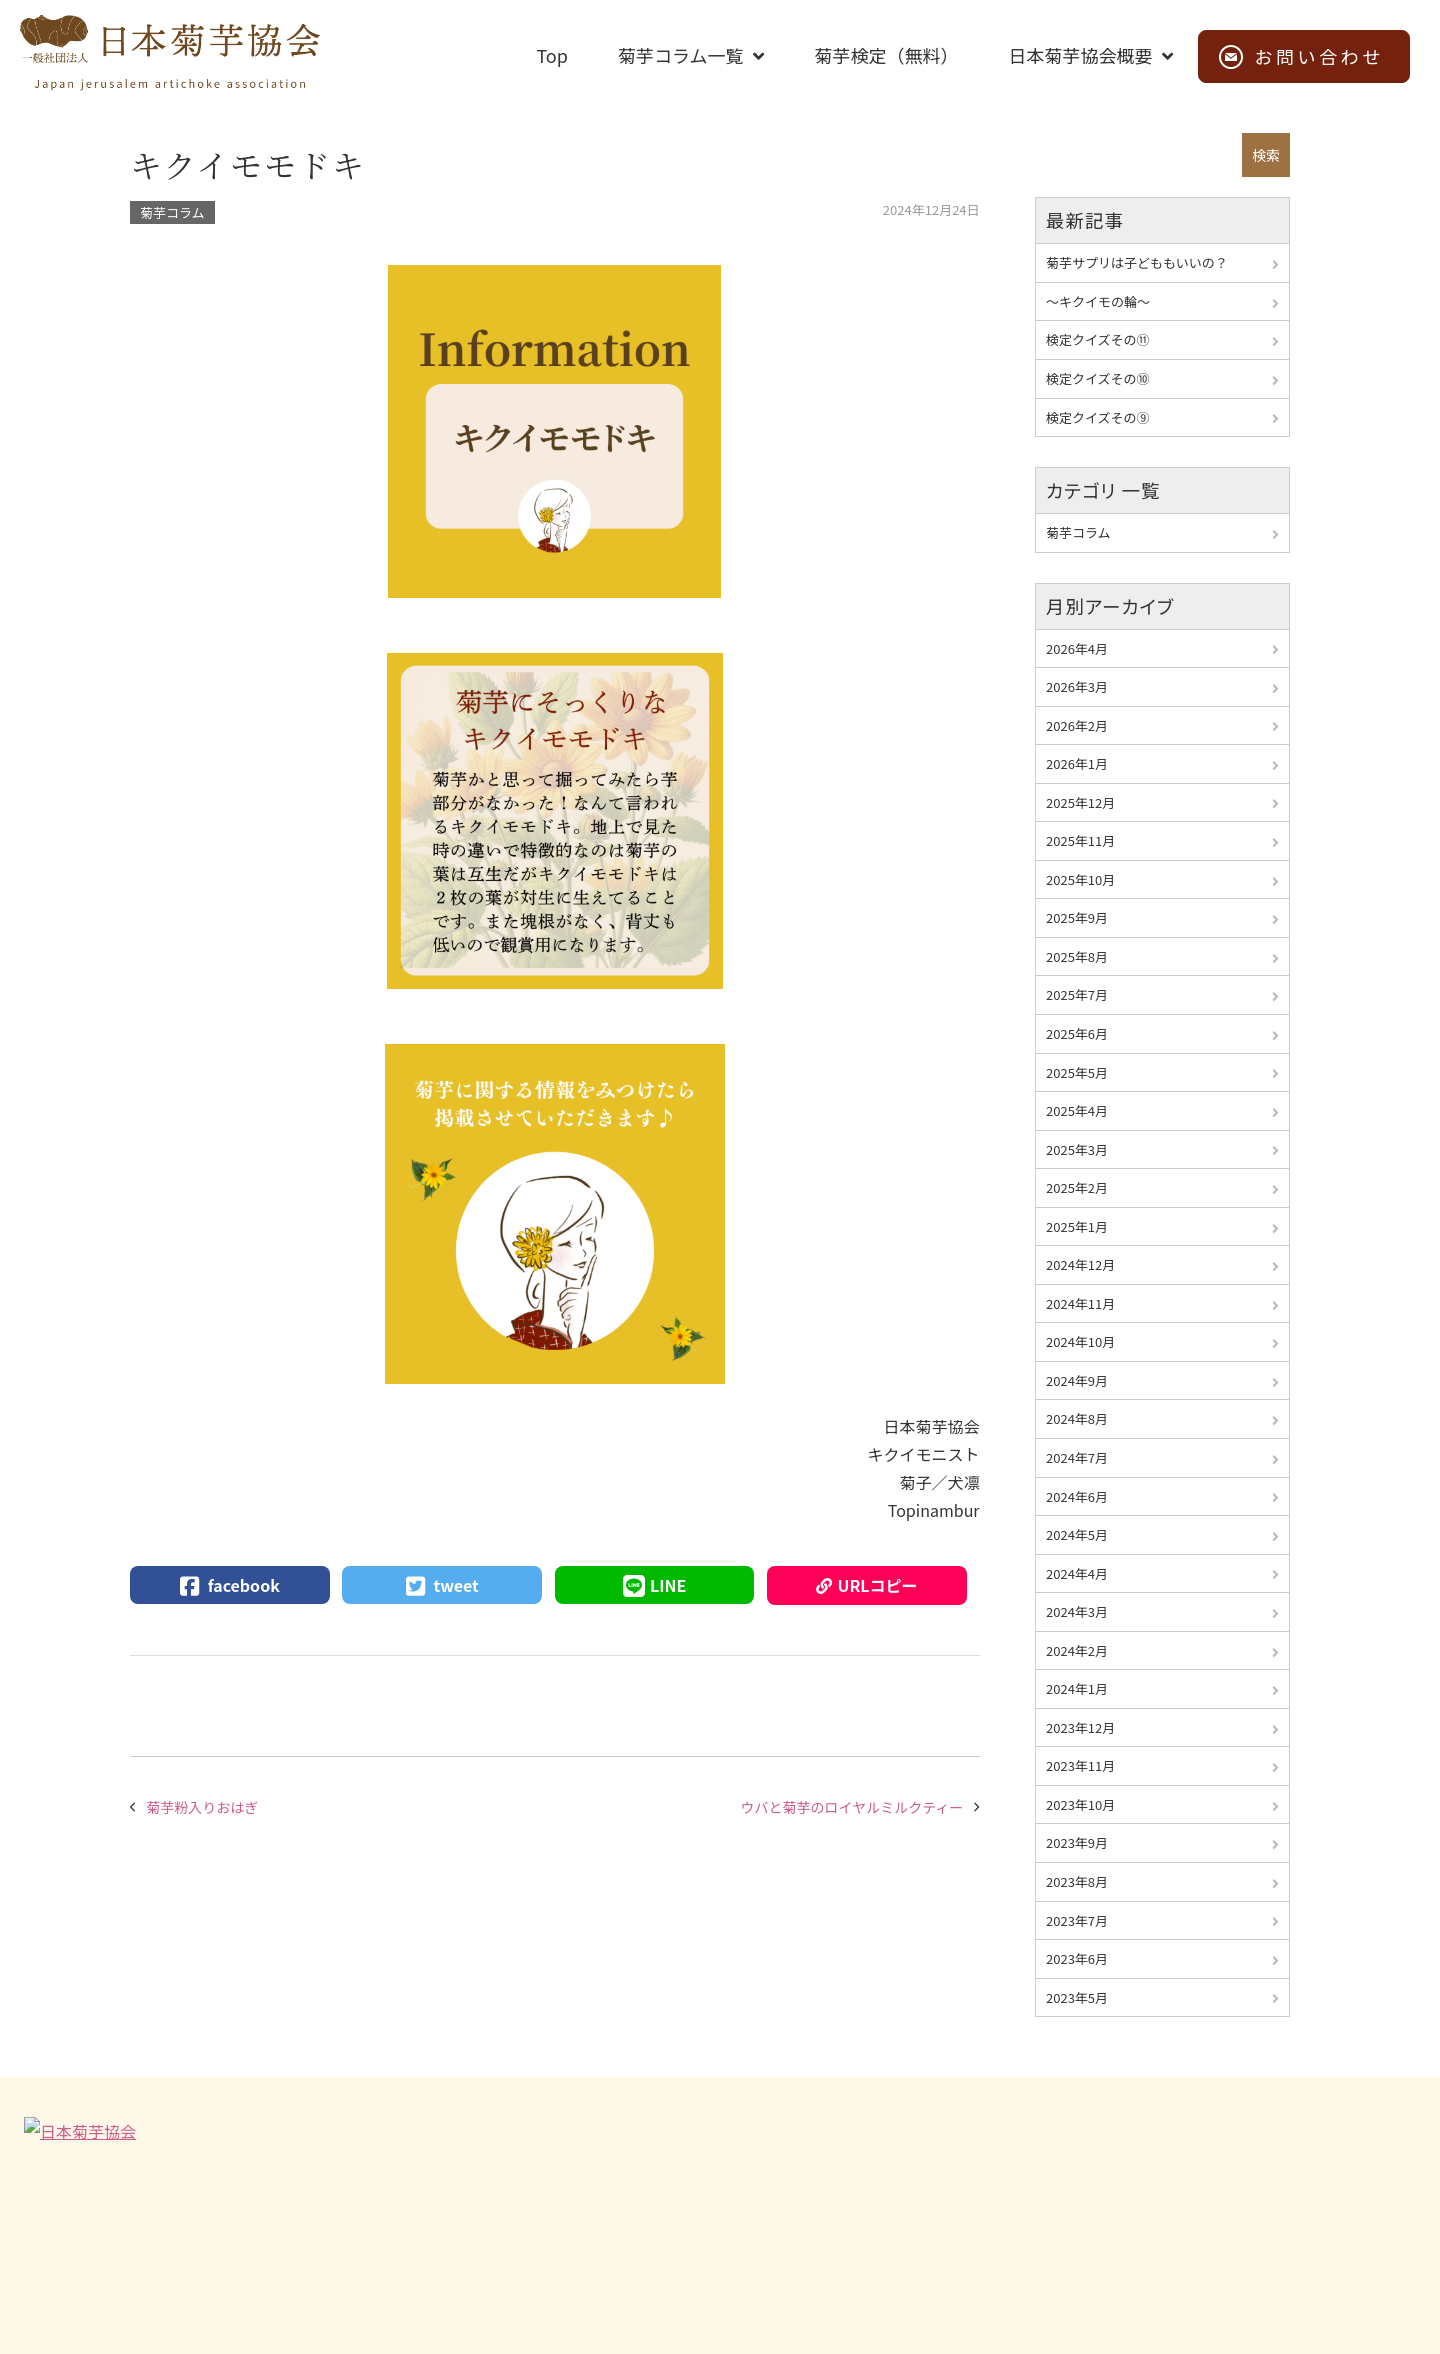  What do you see at coordinates (680, 55) in the screenshot?
I see `菊芋コラム一覧` at bounding box center [680, 55].